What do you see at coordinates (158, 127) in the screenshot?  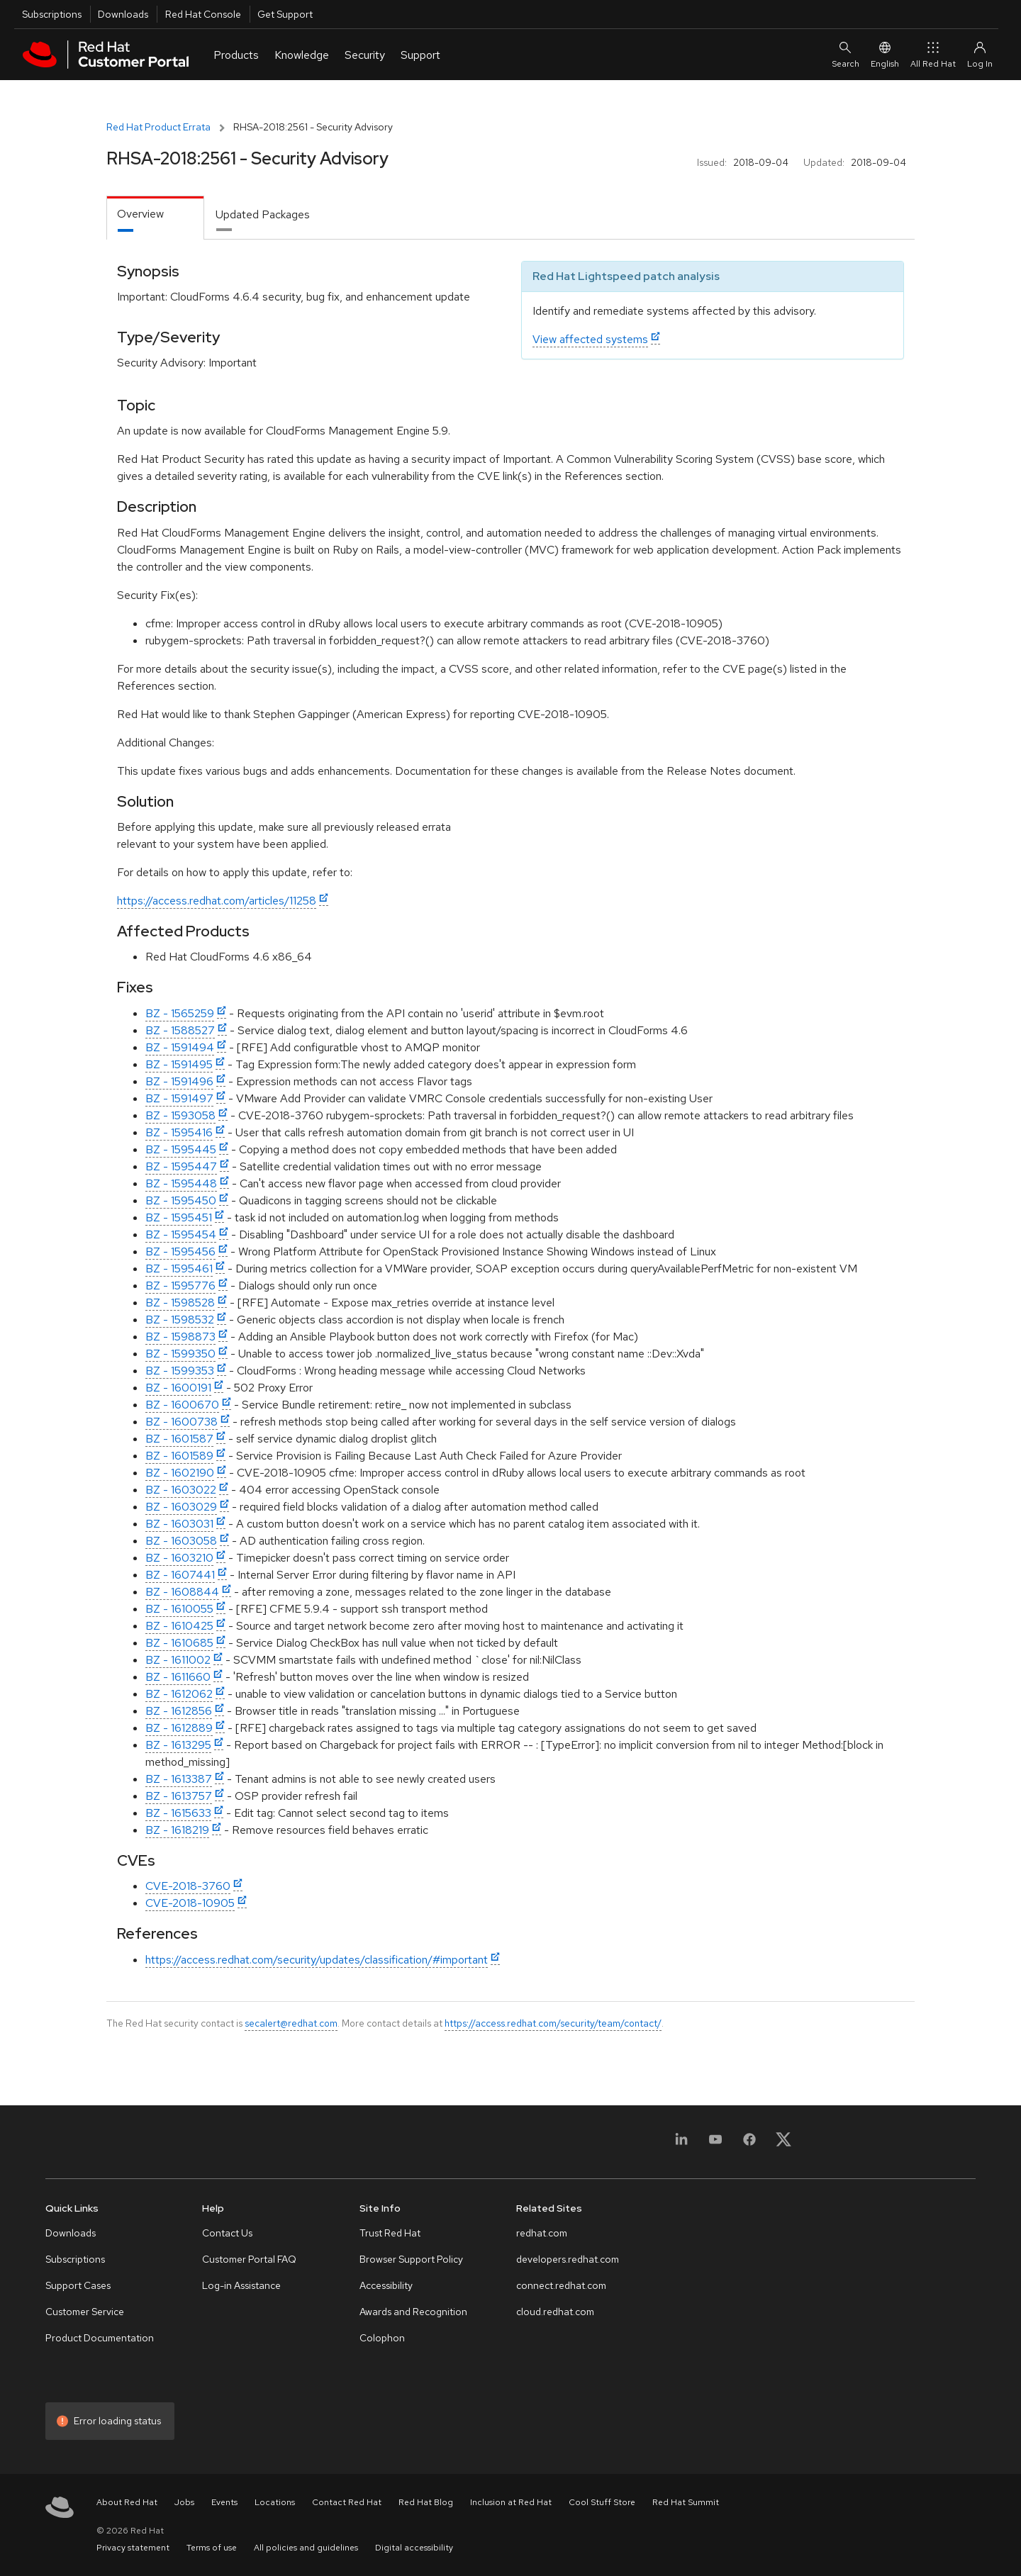 I see `Red Hat Product Errata` at bounding box center [158, 127].